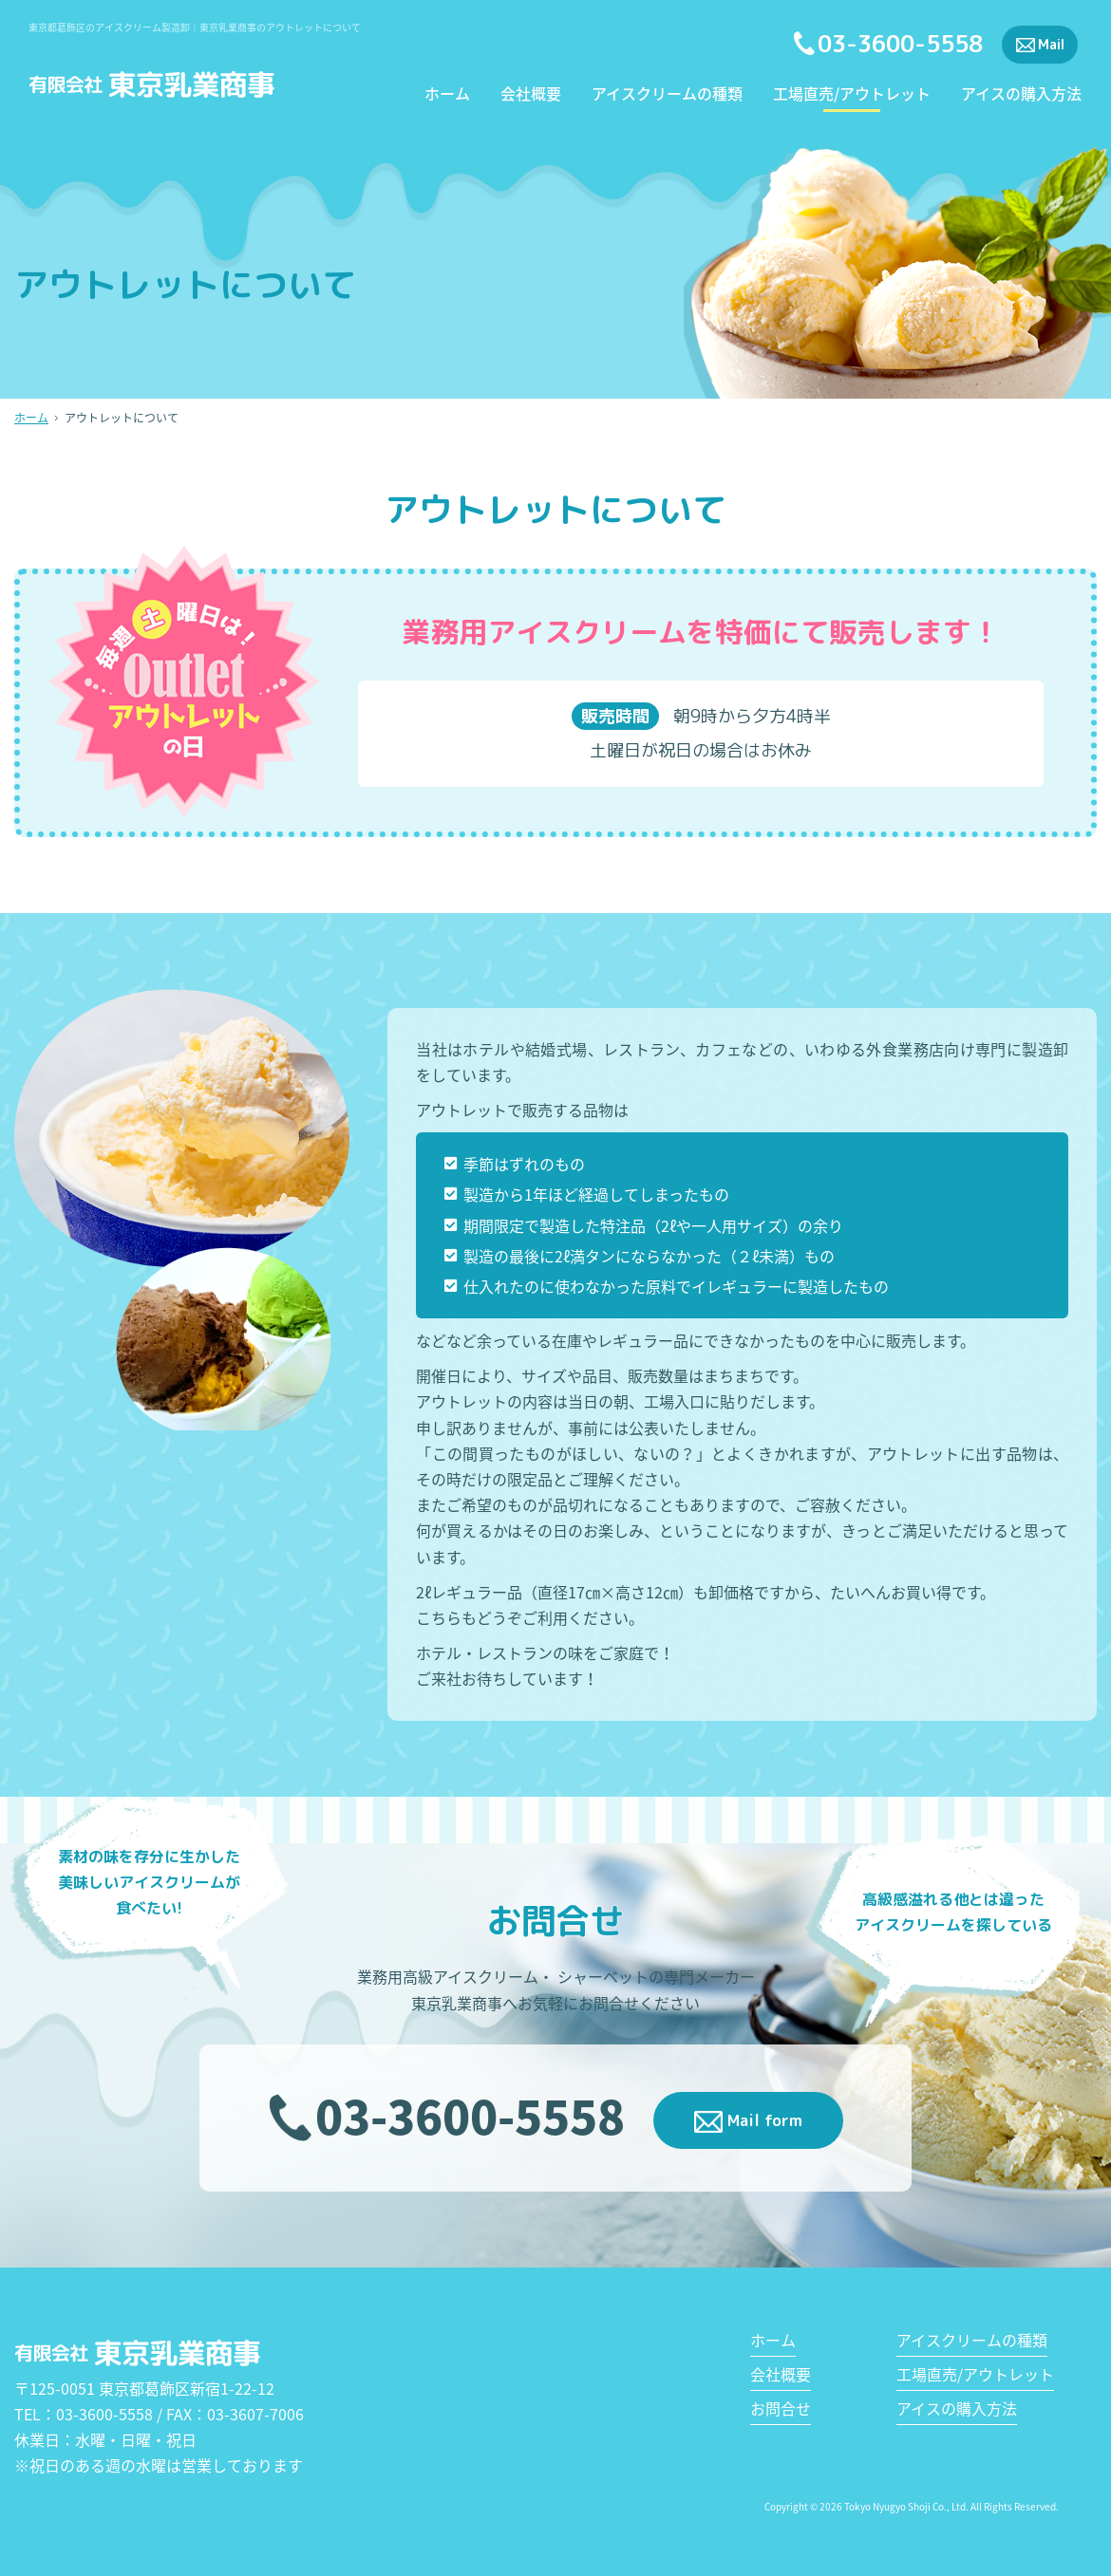 Image resolution: width=1111 pixels, height=2576 pixels. What do you see at coordinates (852, 94) in the screenshot?
I see `工場直売/アウトレット` at bounding box center [852, 94].